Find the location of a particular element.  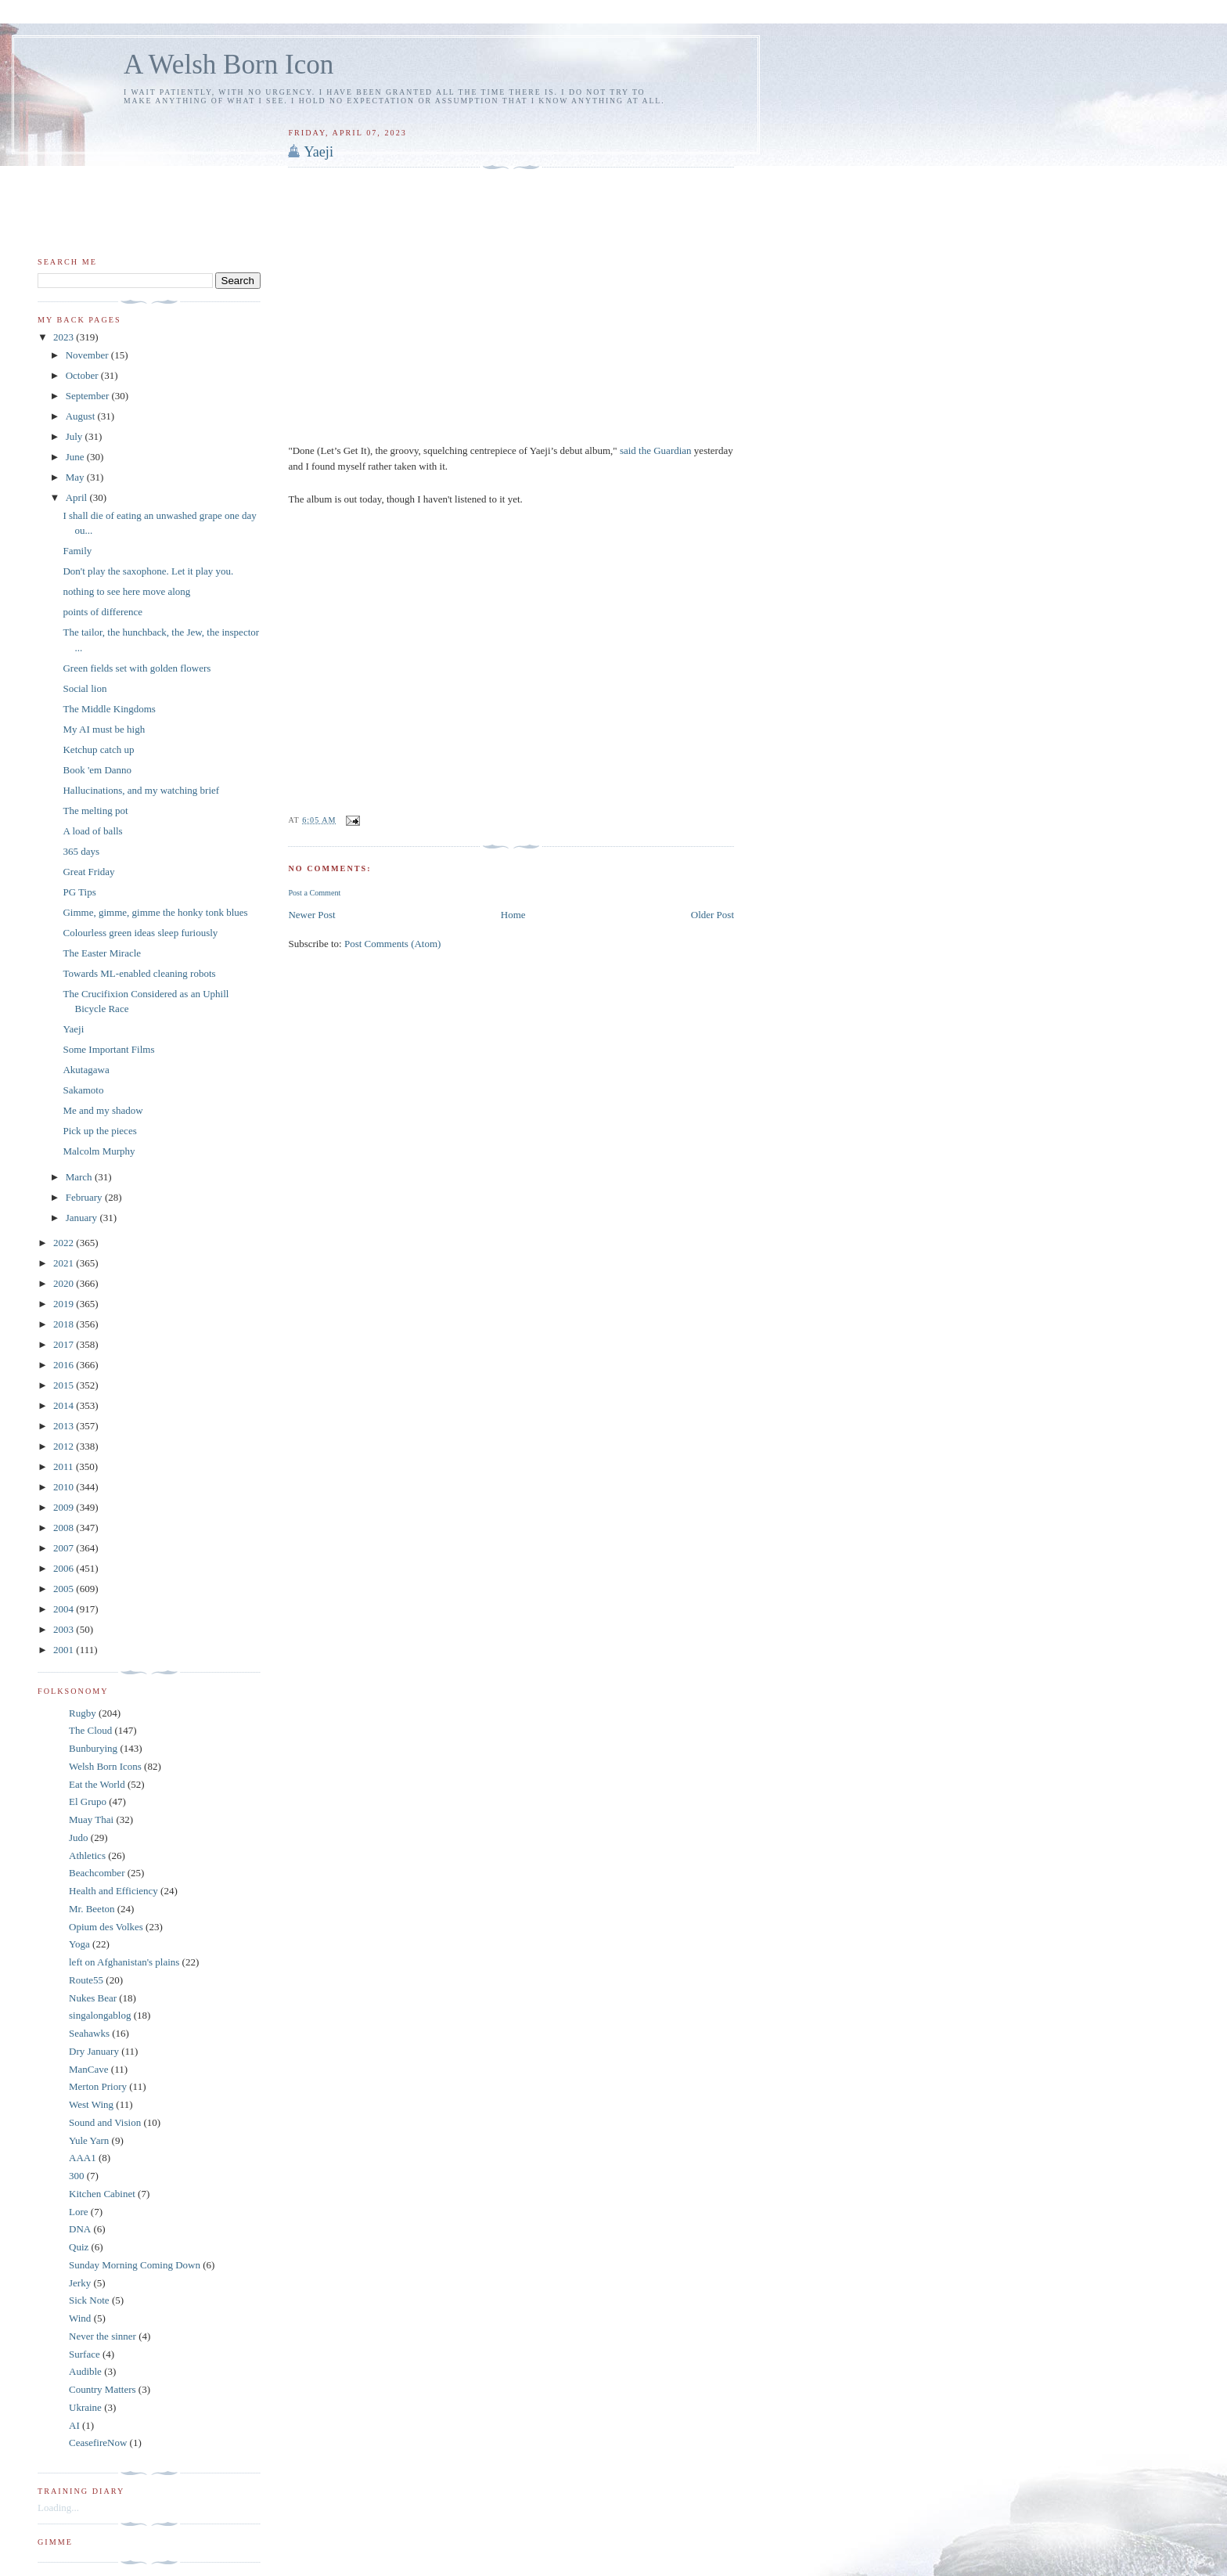

Malcolm Murphy is located at coordinates (99, 1151).